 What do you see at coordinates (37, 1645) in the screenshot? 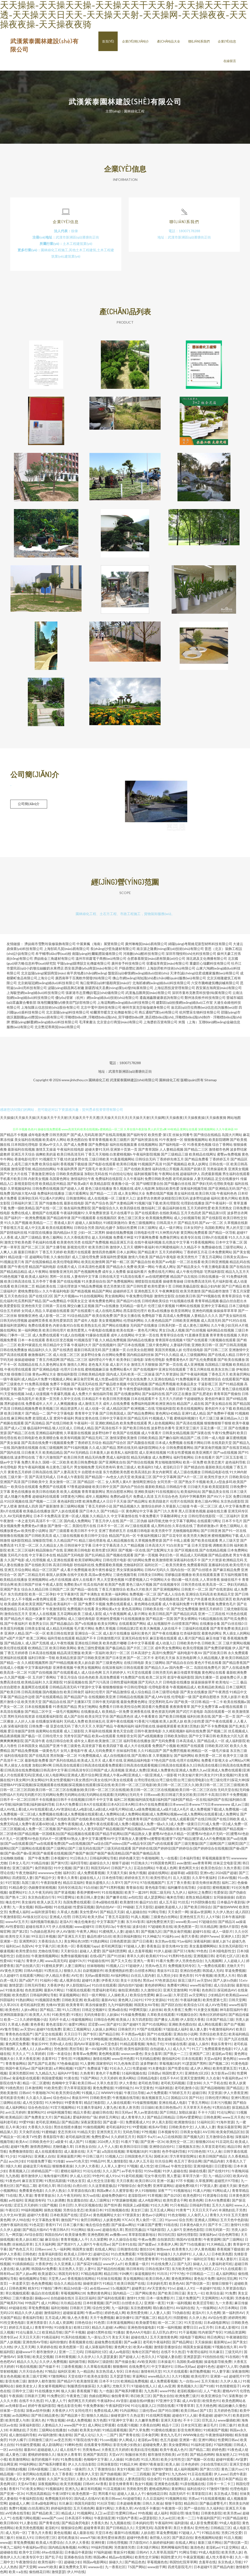
I see `成人国产无线视` at bounding box center [37, 1645].